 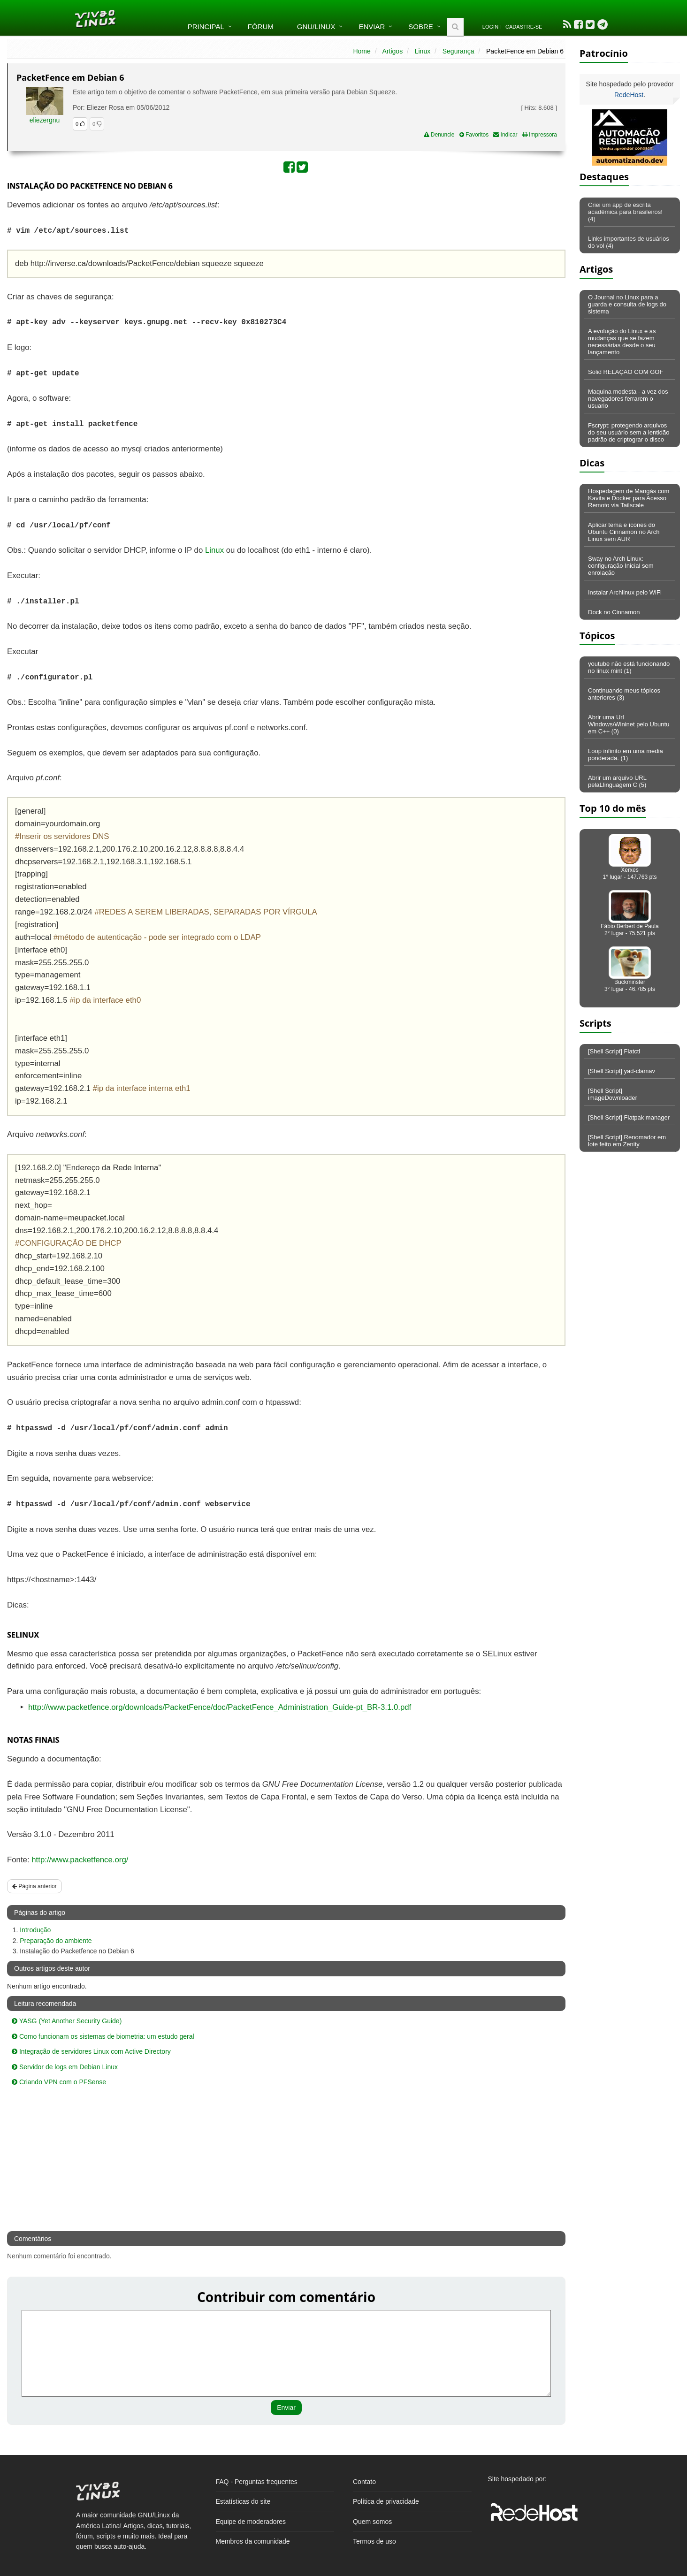 I want to click on Continuando meus tópicos anteriores (3), so click(x=624, y=694).